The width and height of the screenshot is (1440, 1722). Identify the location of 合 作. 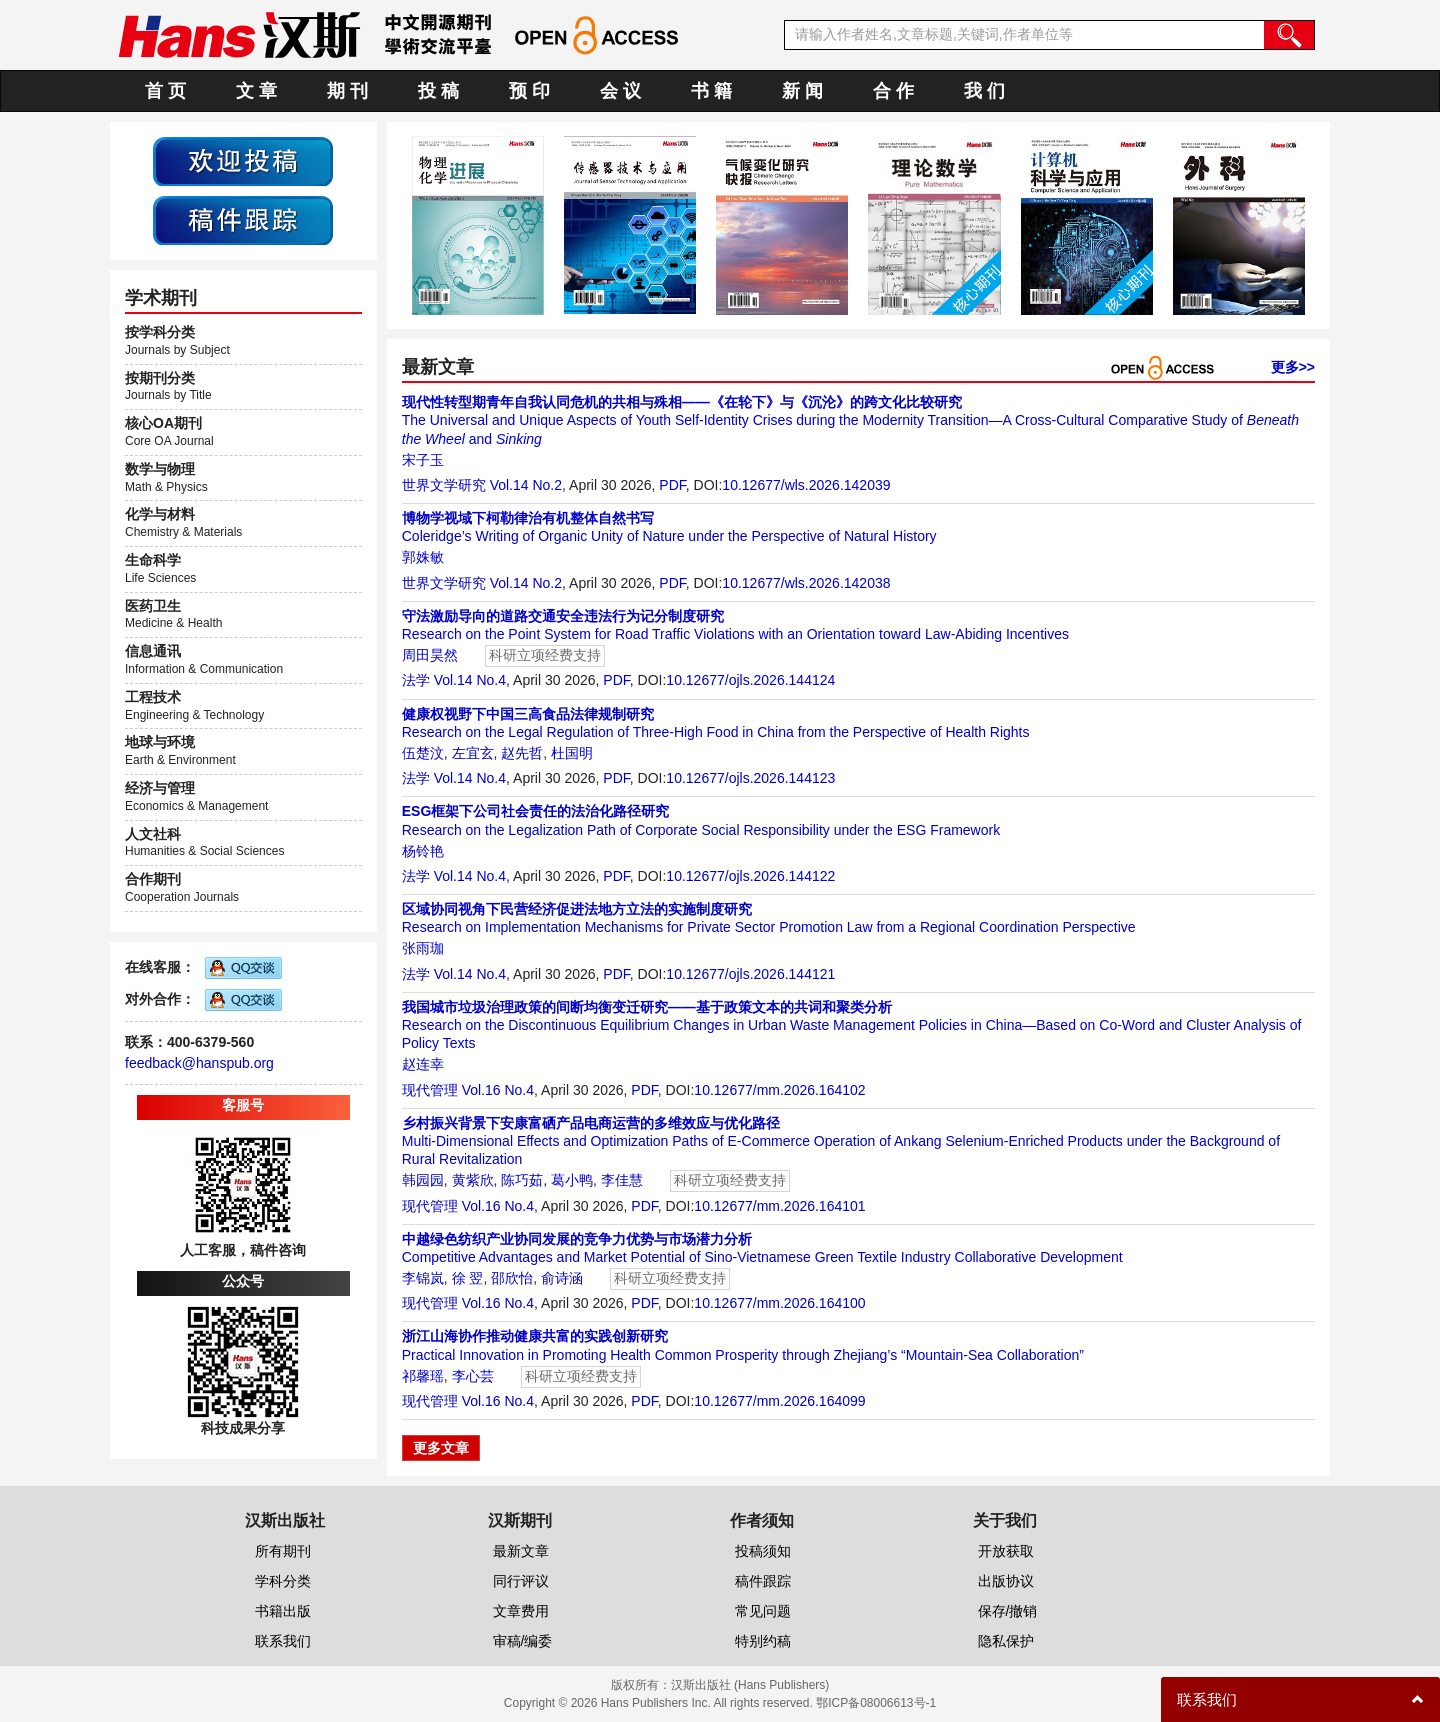
(893, 91).